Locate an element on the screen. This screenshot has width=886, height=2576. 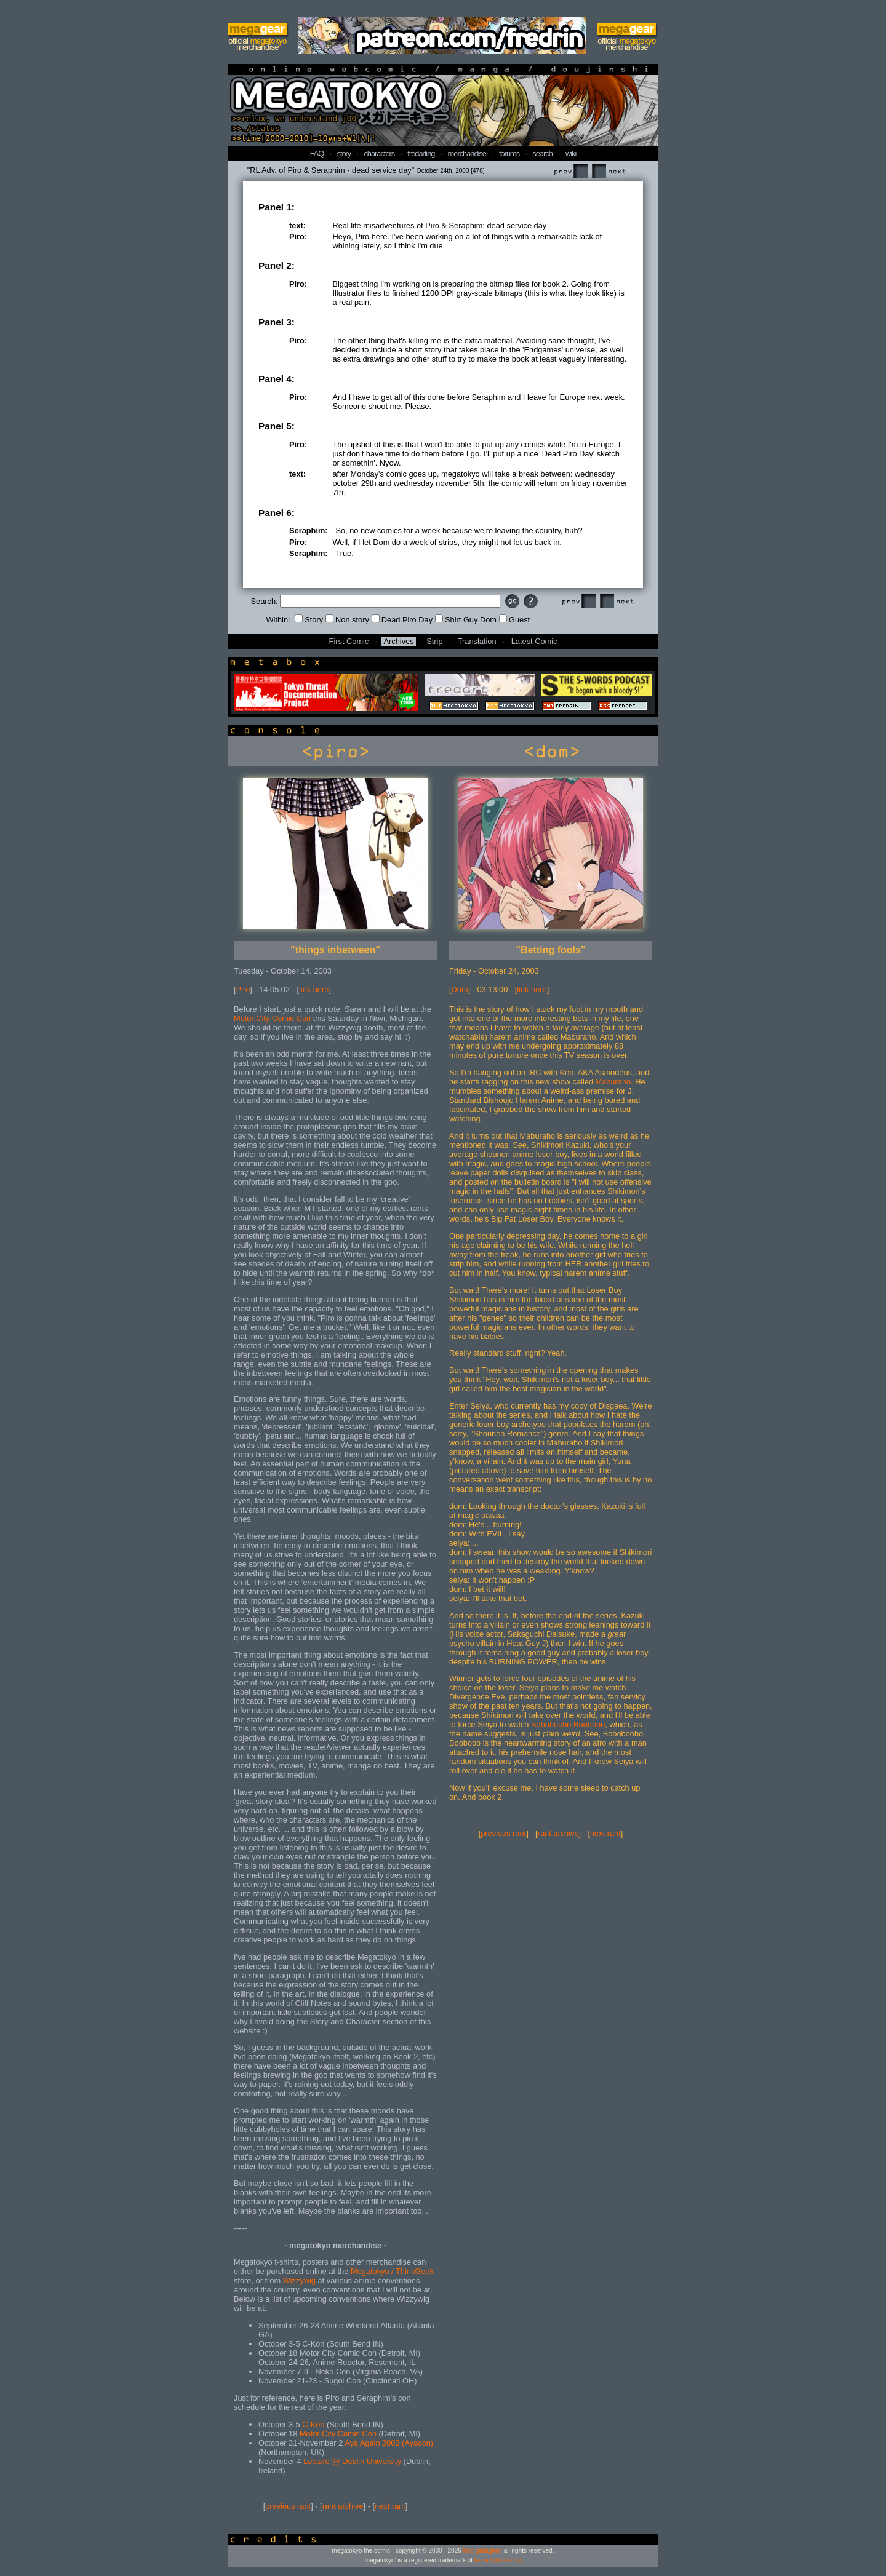
fredart studios llc is located at coordinates (497, 2560).